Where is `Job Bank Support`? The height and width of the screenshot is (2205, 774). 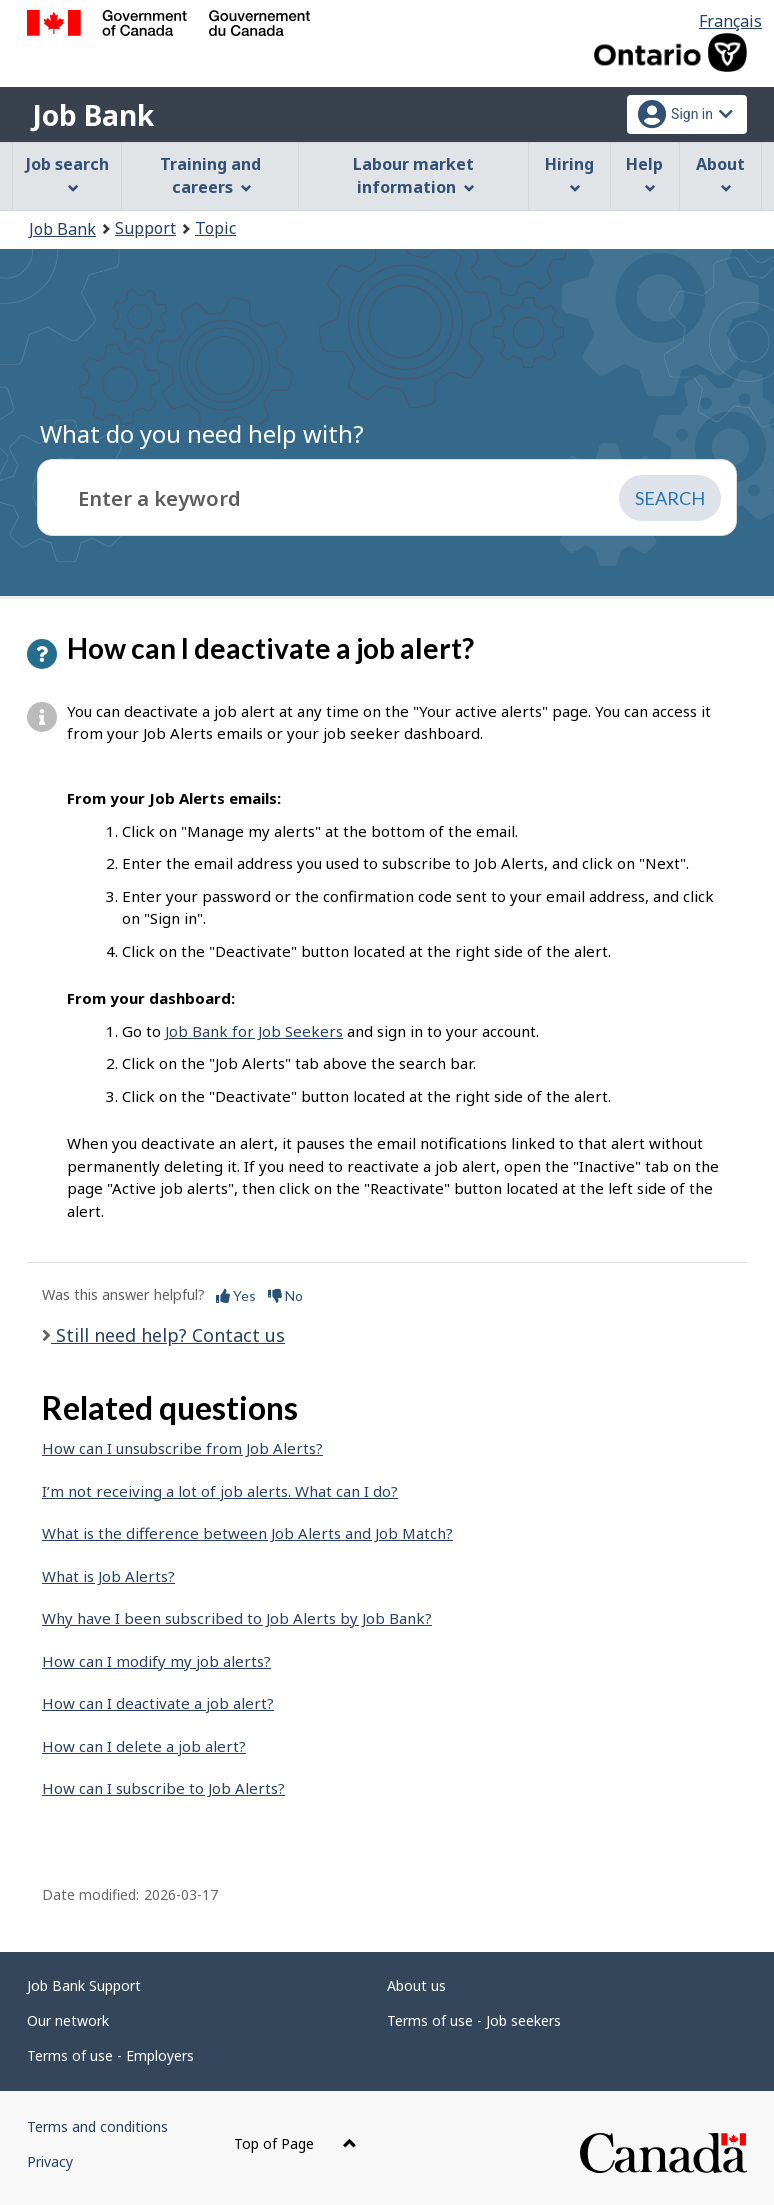
Job Bank Support is located at coordinates (84, 1985).